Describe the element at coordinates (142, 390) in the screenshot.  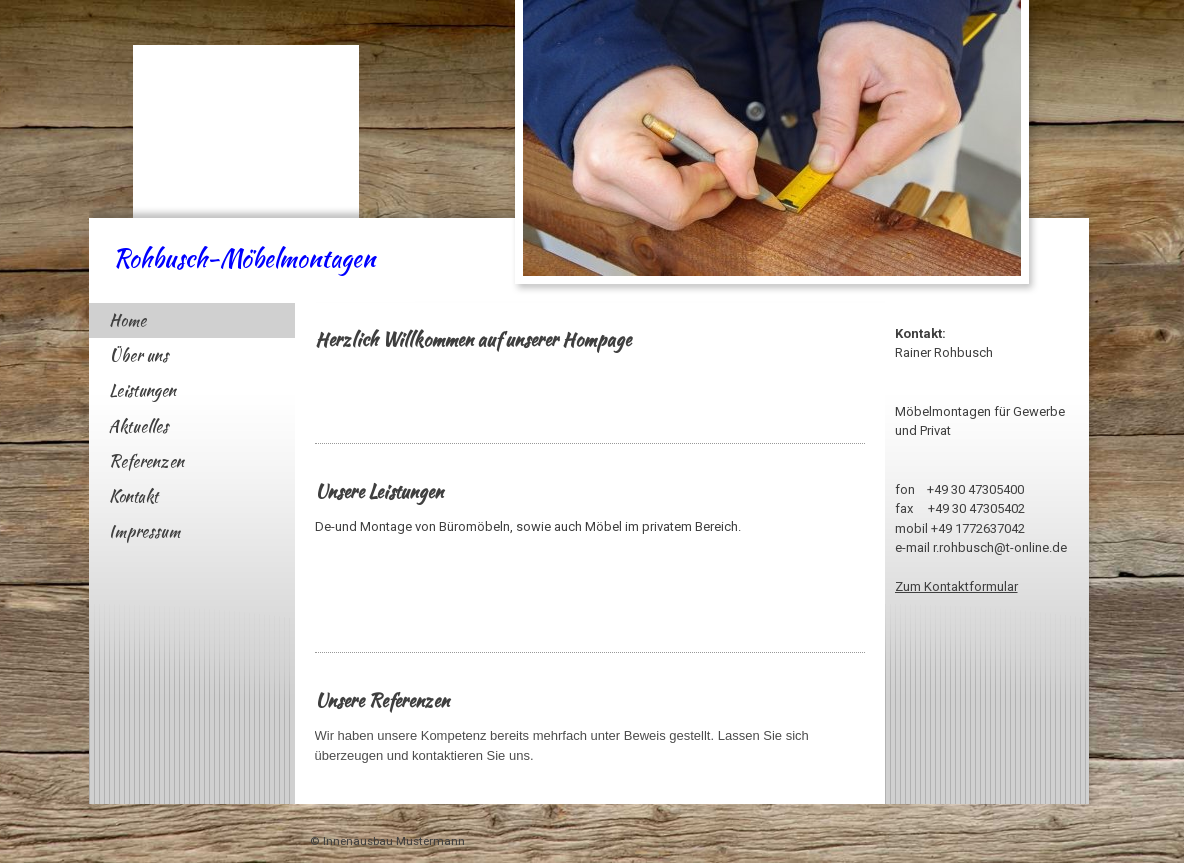
I see `Leistungen` at that location.